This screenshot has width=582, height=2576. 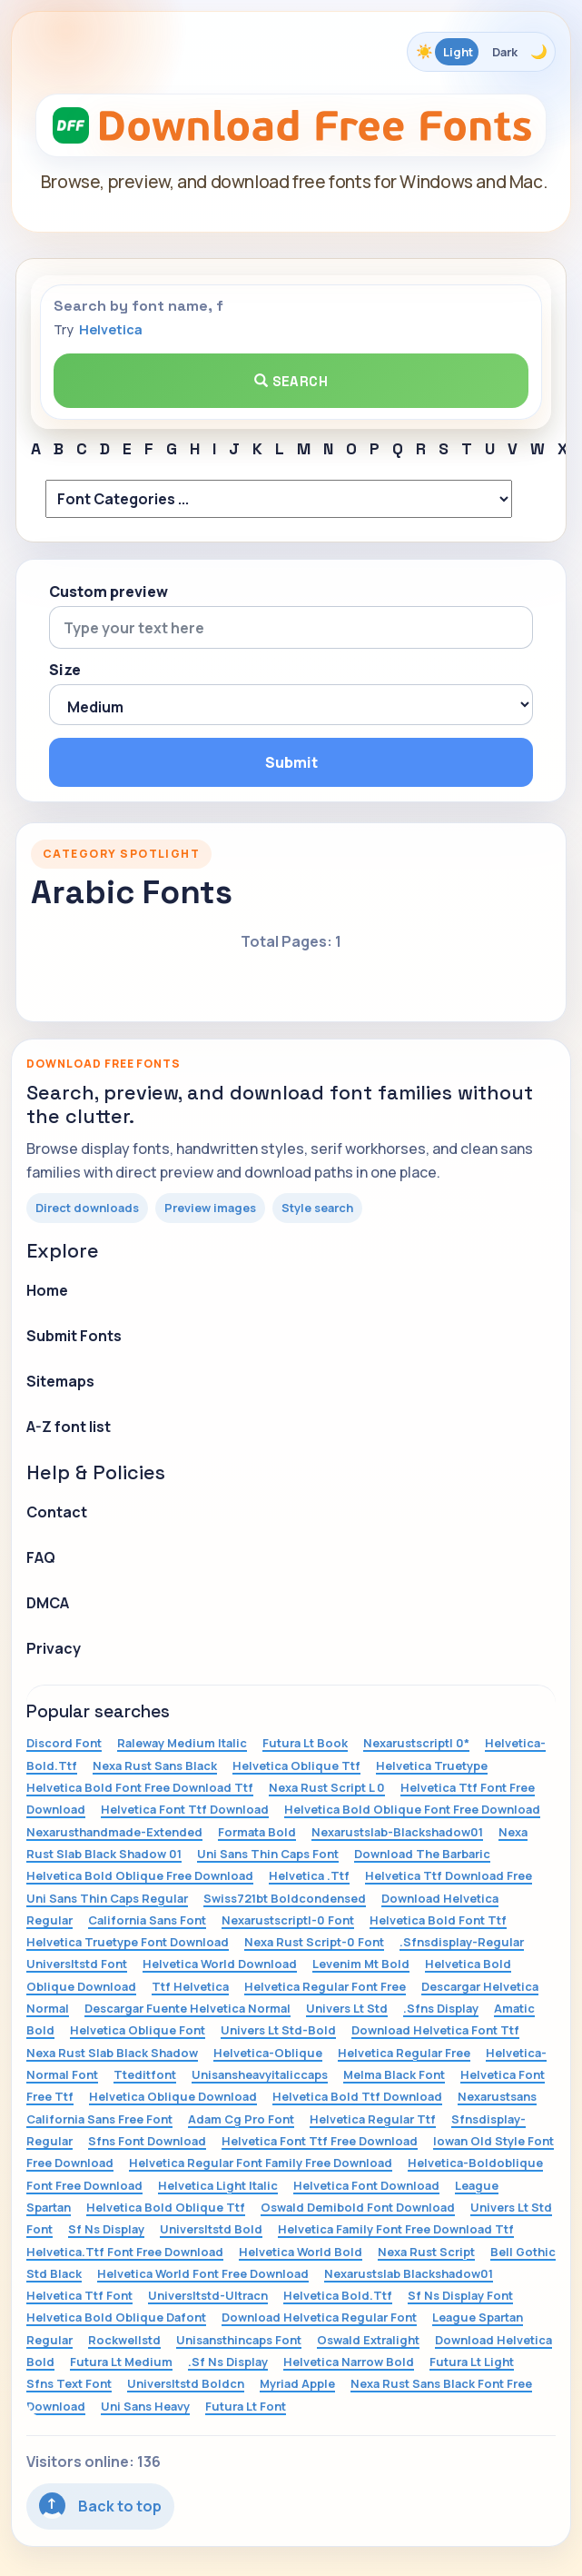 What do you see at coordinates (462, 1942) in the screenshot?
I see `.Sfnsdisplay-Regular` at bounding box center [462, 1942].